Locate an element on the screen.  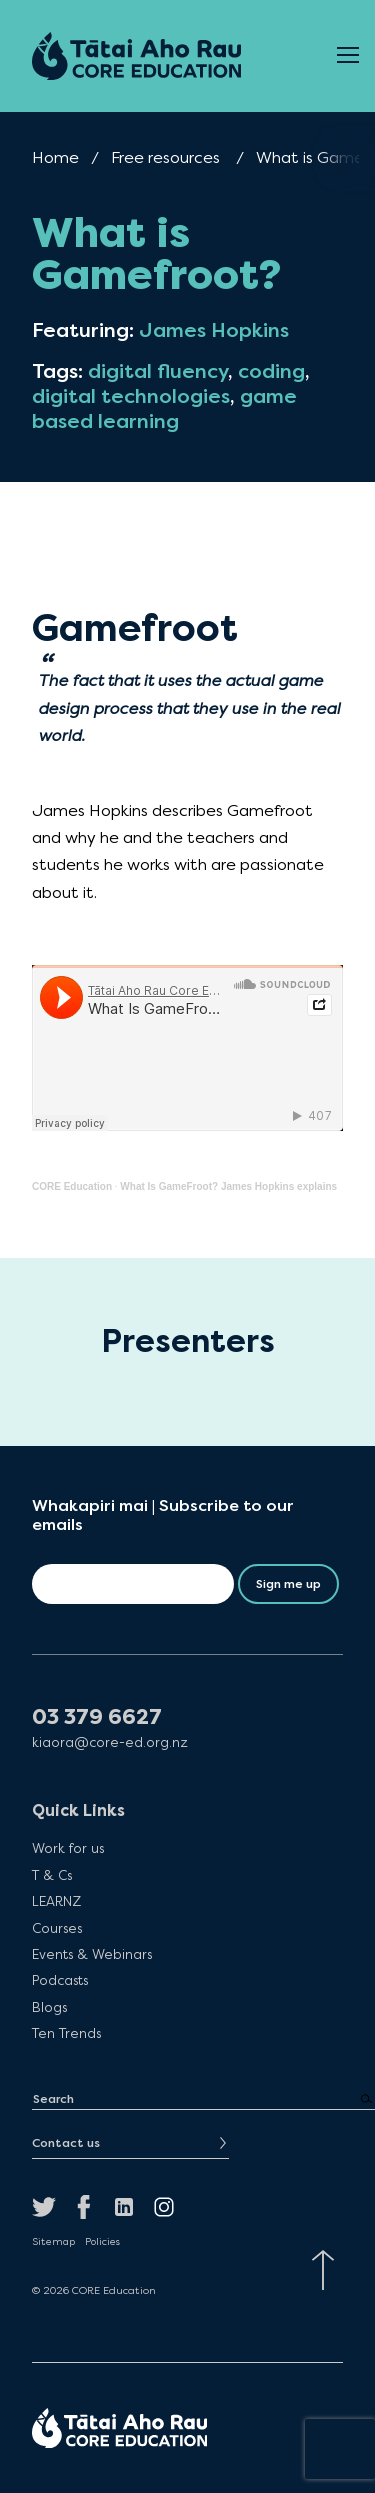
Home is located at coordinates (55, 157).